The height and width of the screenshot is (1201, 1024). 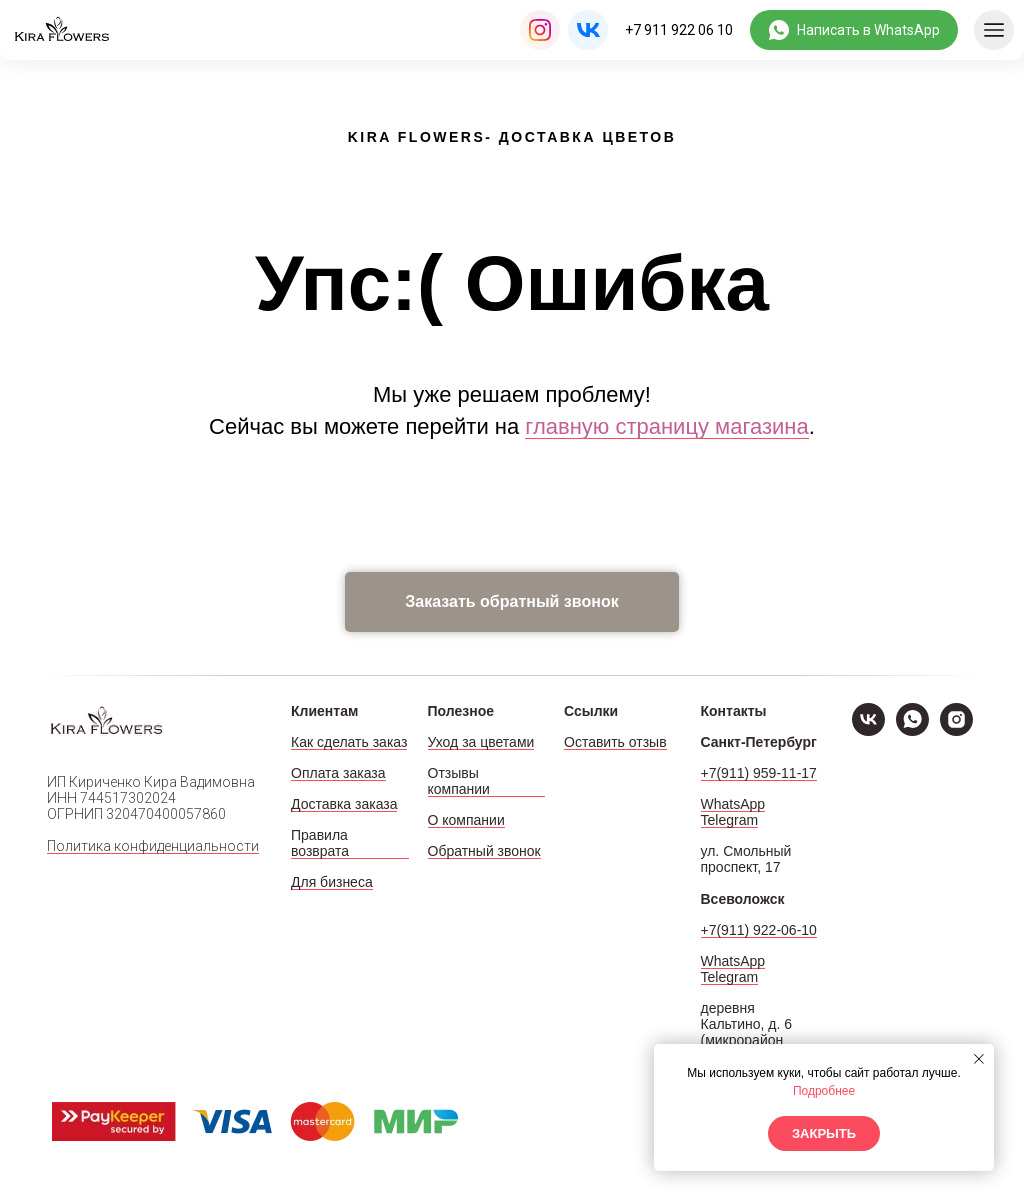 I want to click on Политика конфиденциальности, so click(x=153, y=846).